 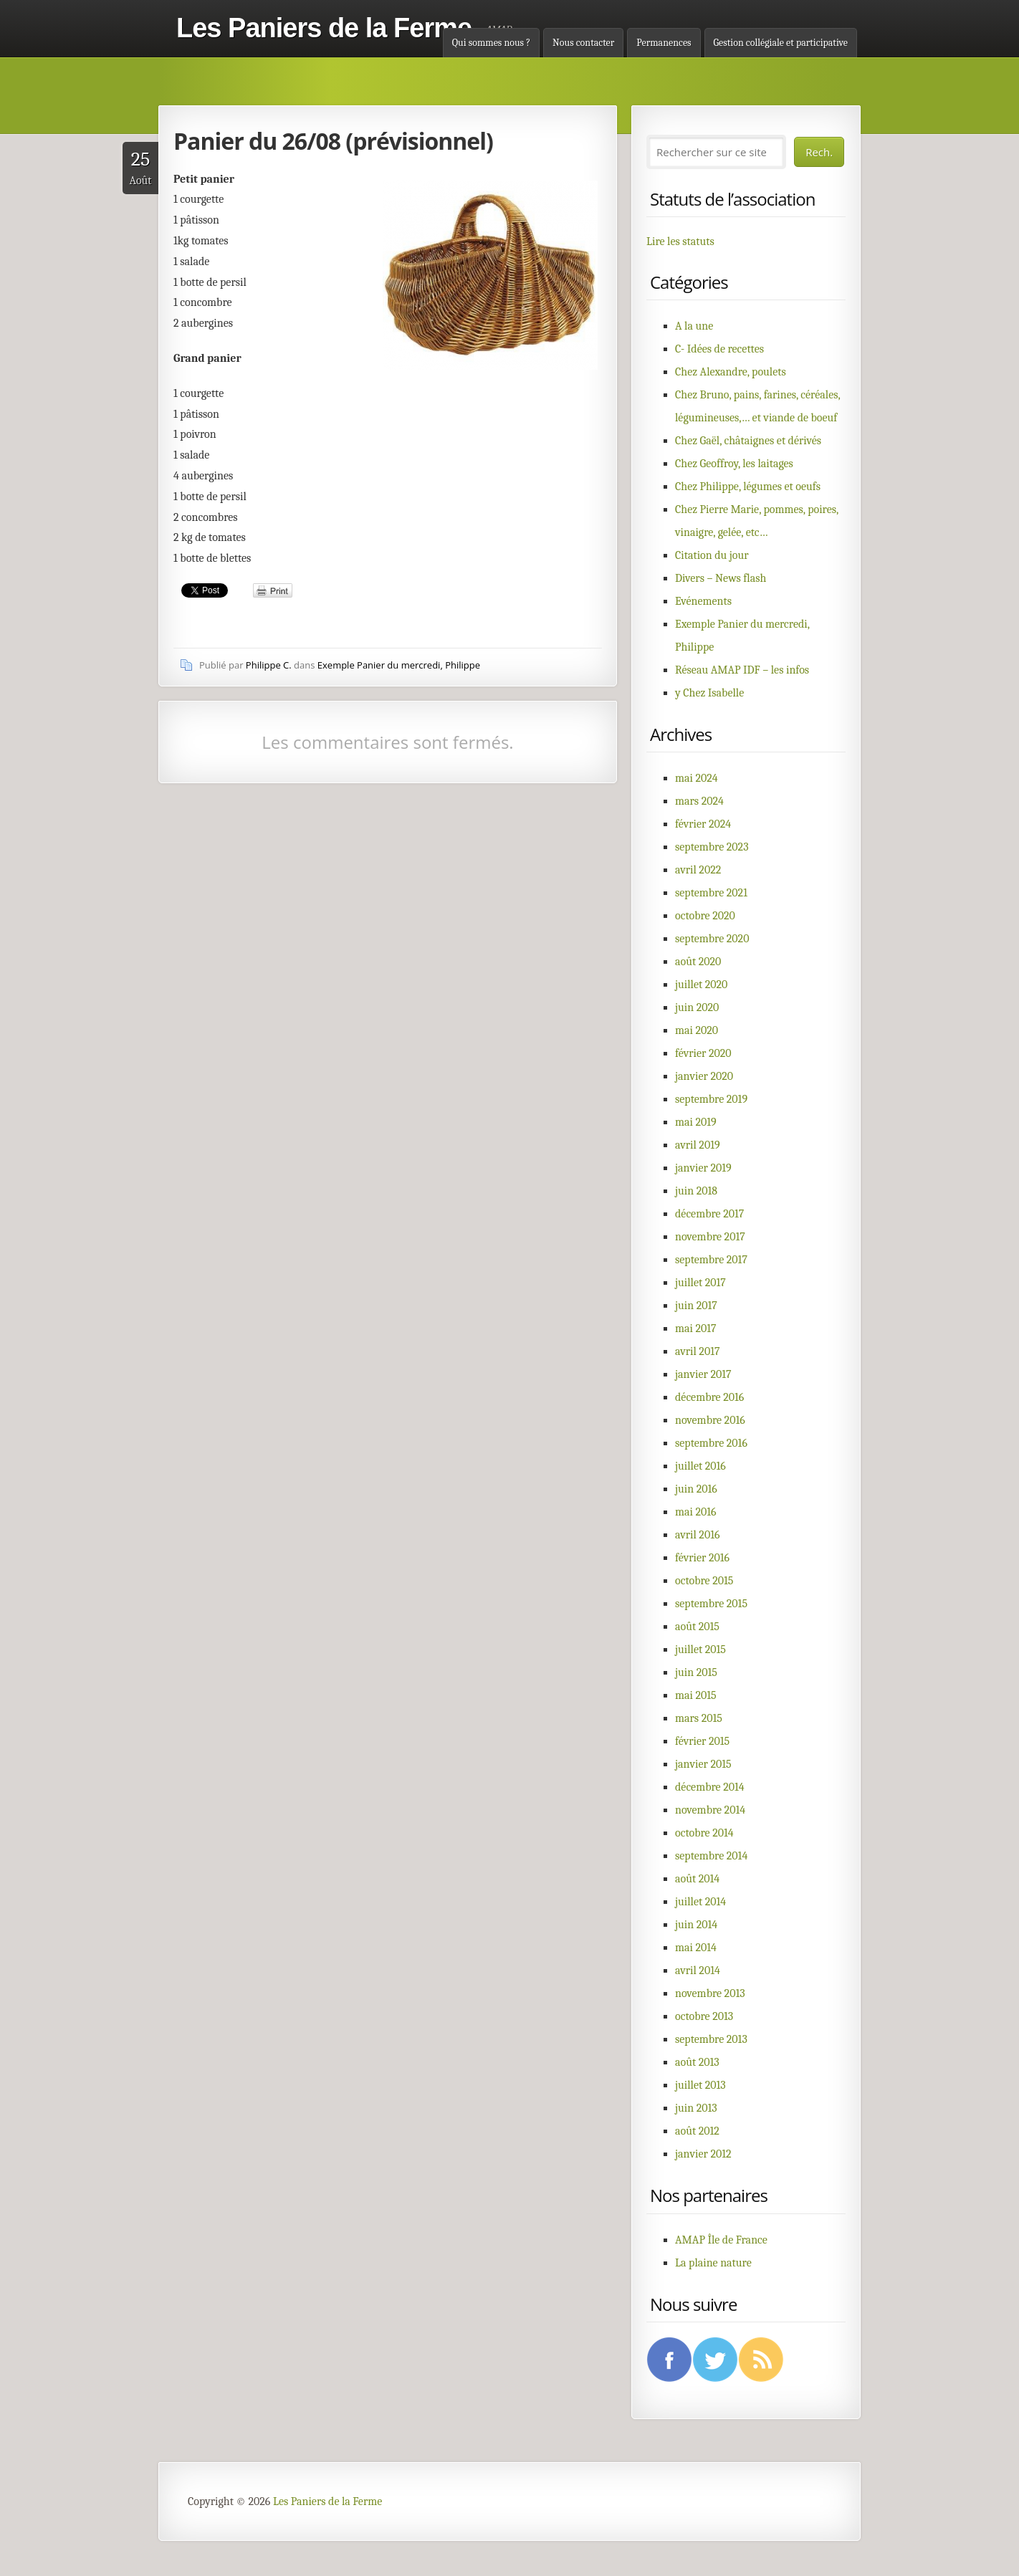 I want to click on y Chez Isabelle, so click(x=709, y=692).